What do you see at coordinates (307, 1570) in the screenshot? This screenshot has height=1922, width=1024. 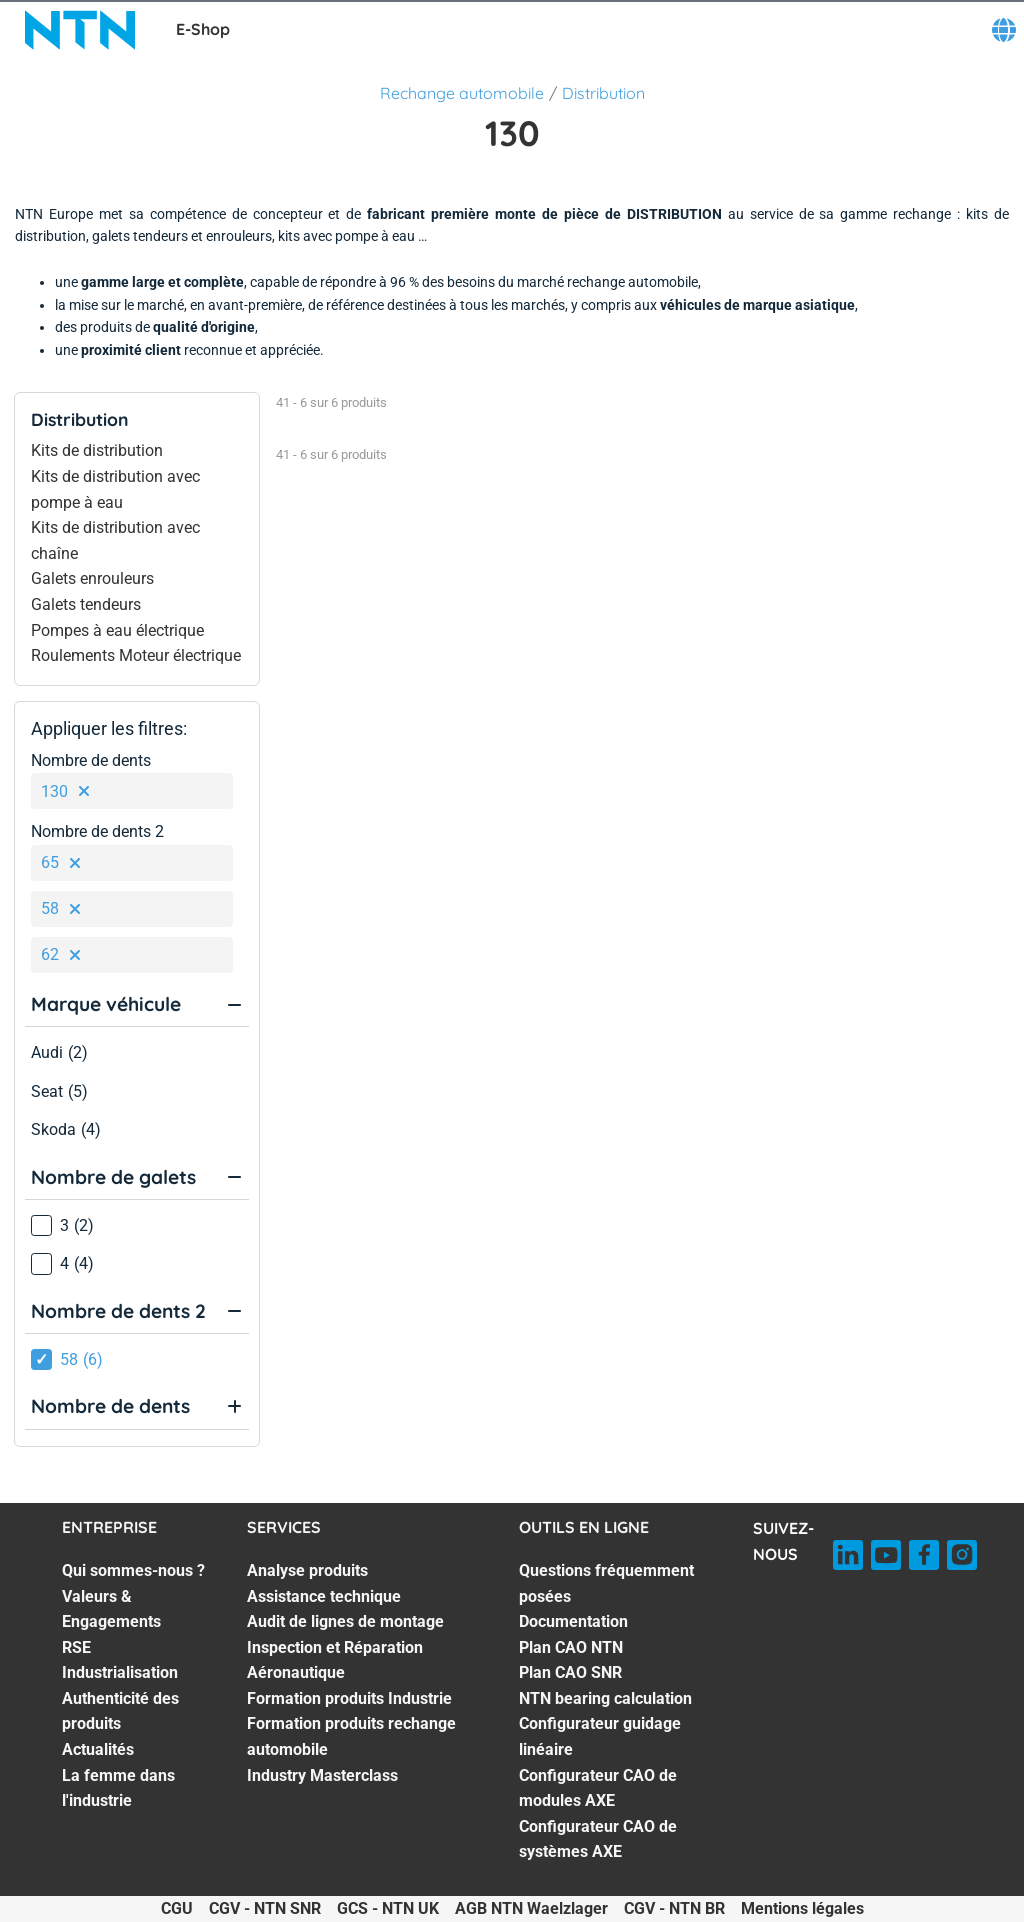 I see `Analyse produits [Analyse produits. 1 of 7]` at bounding box center [307, 1570].